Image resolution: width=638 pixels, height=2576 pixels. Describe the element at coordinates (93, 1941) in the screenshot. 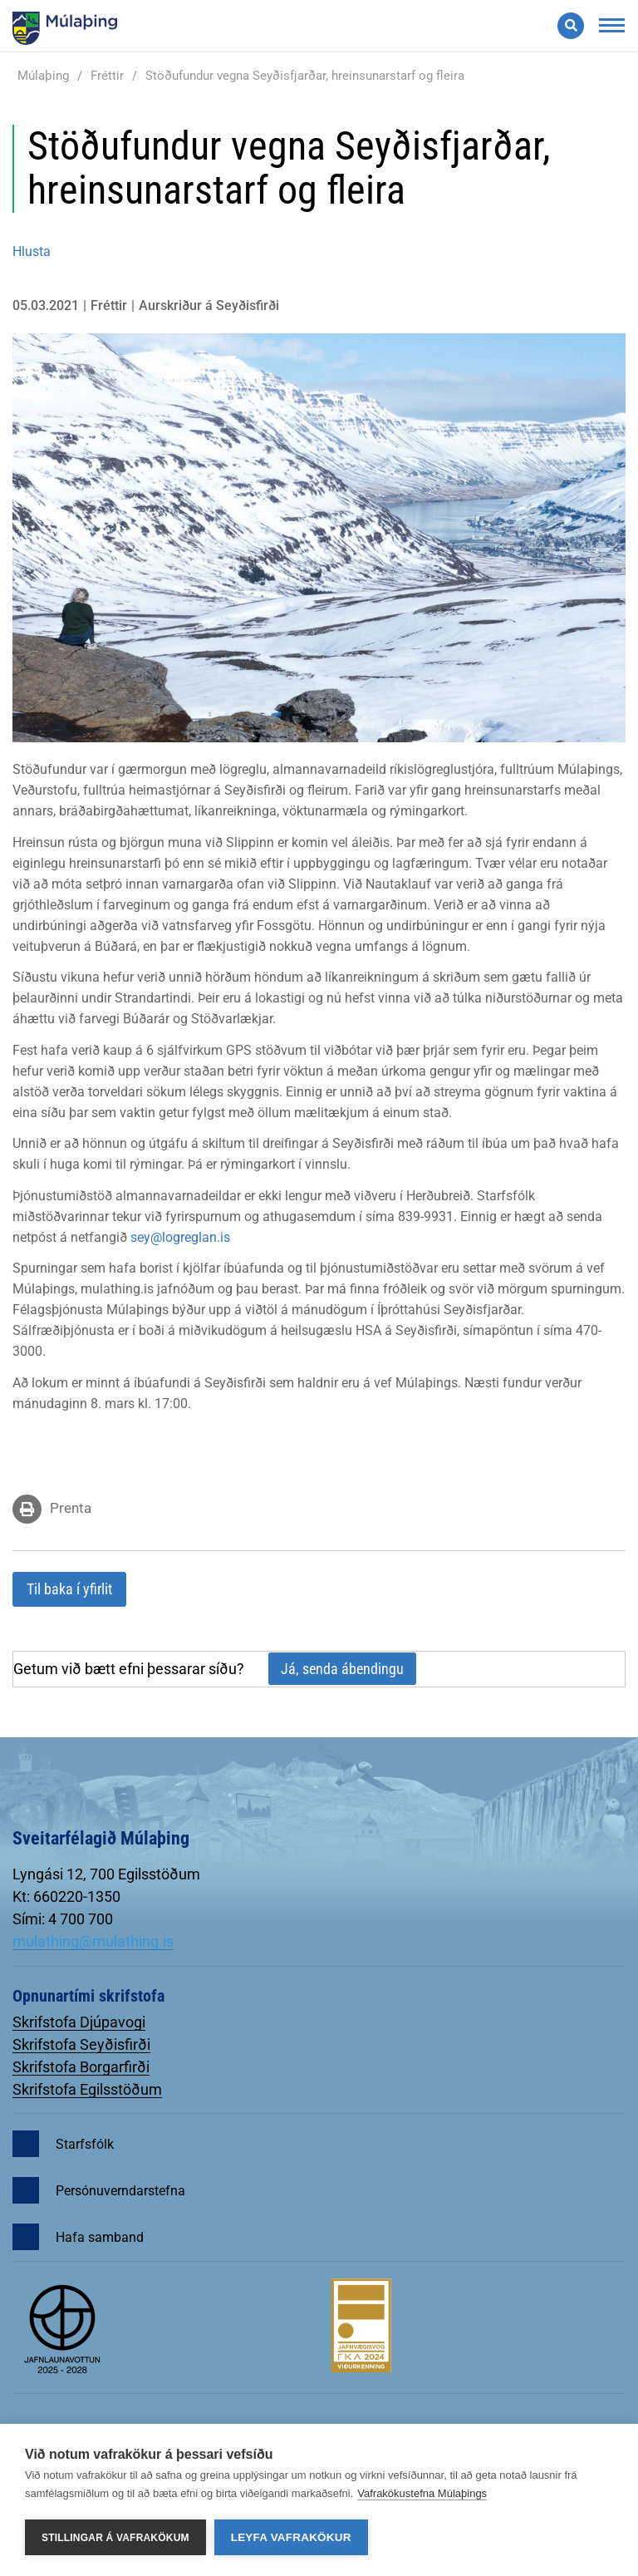

I see `mulathing@mulathing.is` at that location.